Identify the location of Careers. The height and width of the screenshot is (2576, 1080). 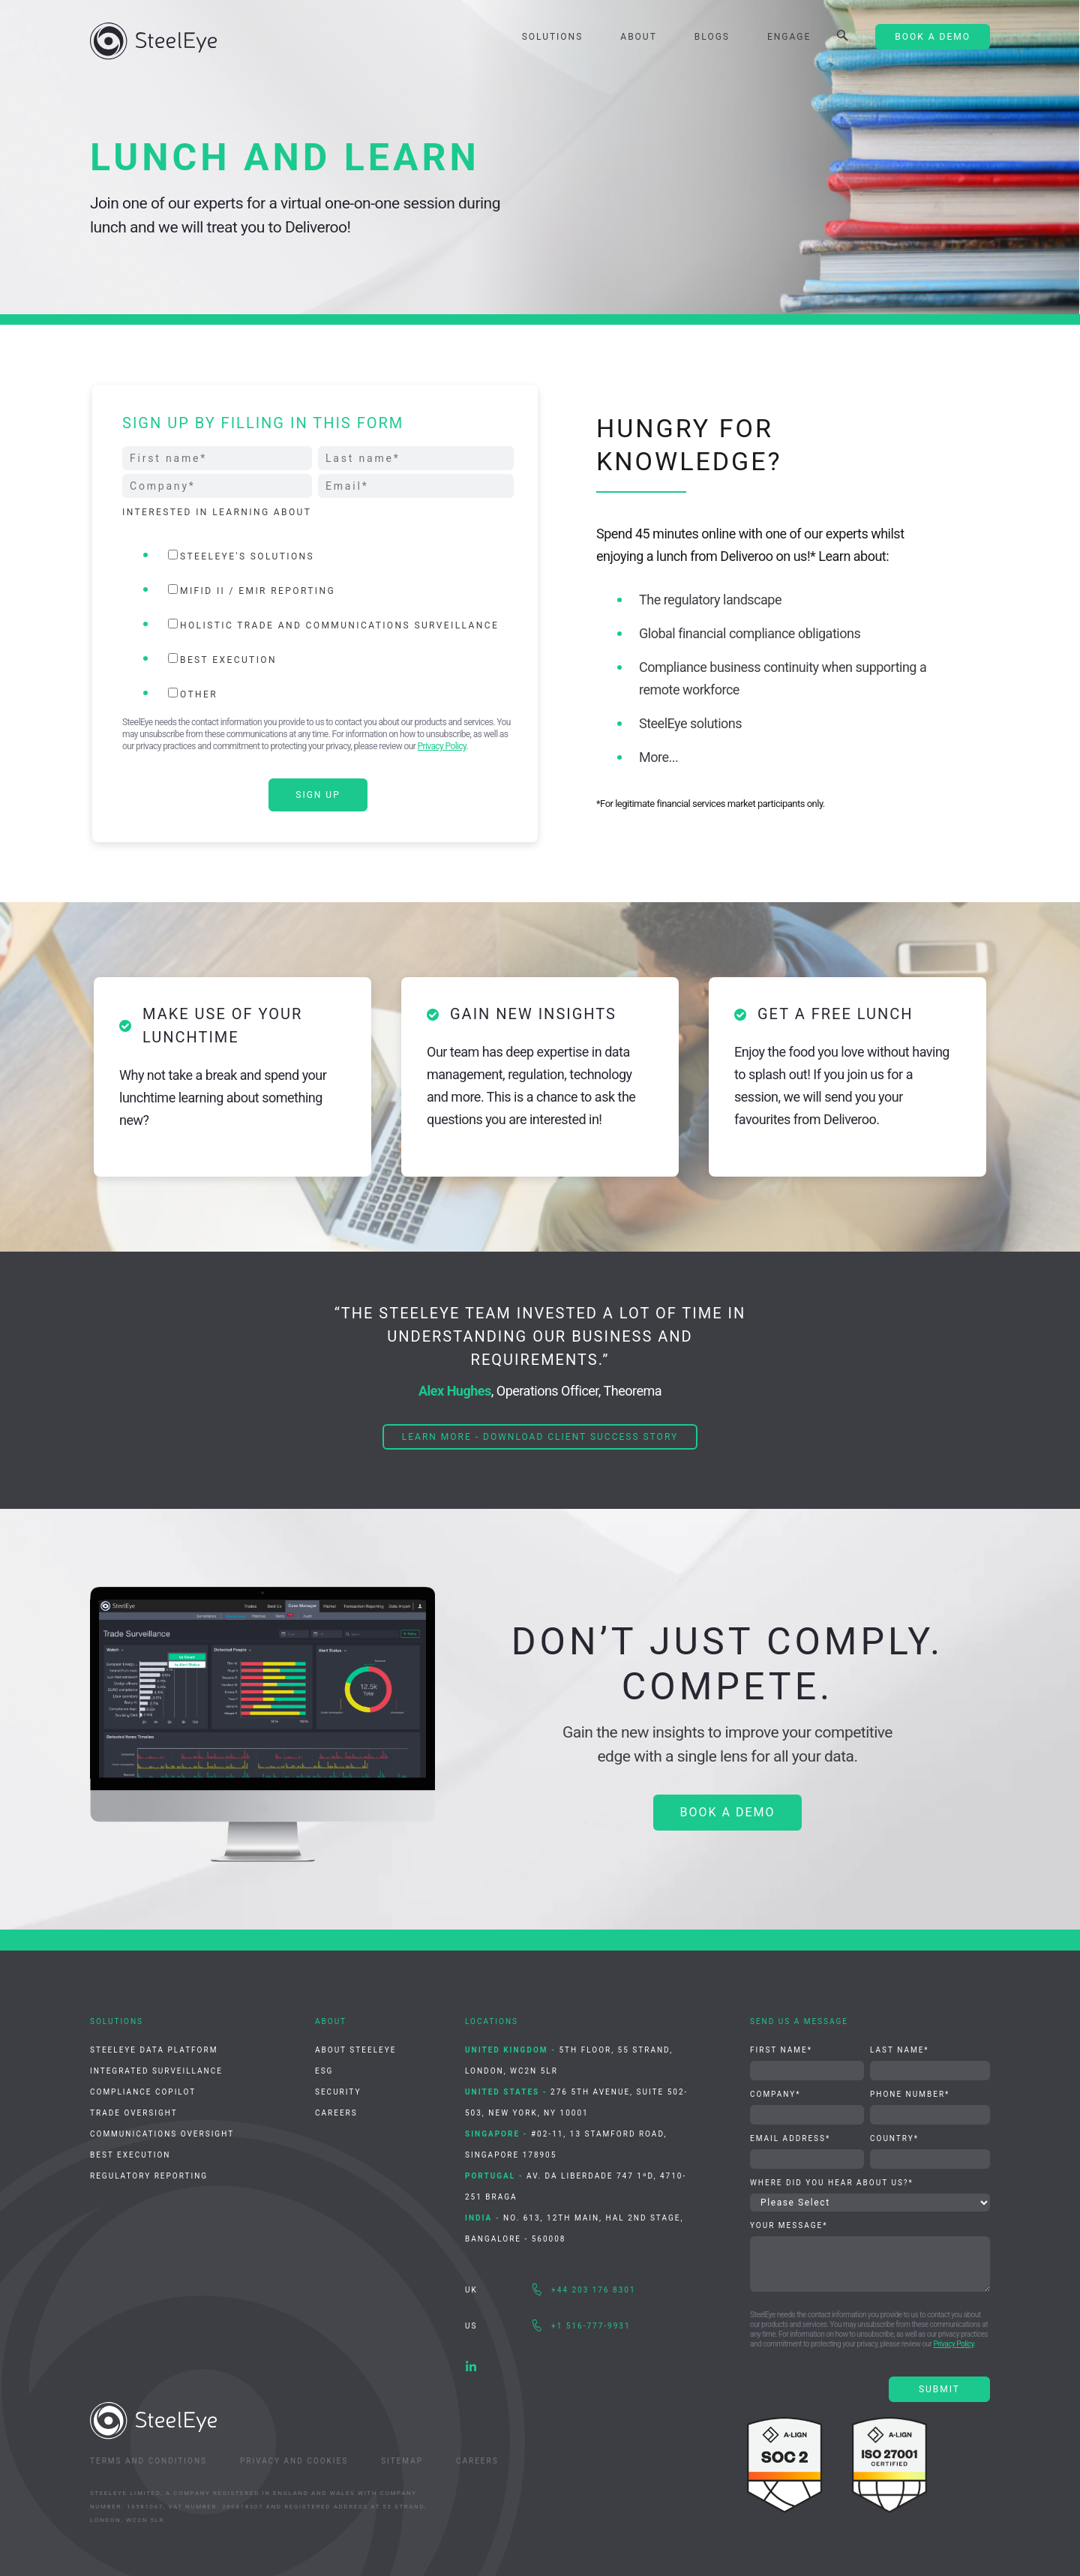
(336, 2113).